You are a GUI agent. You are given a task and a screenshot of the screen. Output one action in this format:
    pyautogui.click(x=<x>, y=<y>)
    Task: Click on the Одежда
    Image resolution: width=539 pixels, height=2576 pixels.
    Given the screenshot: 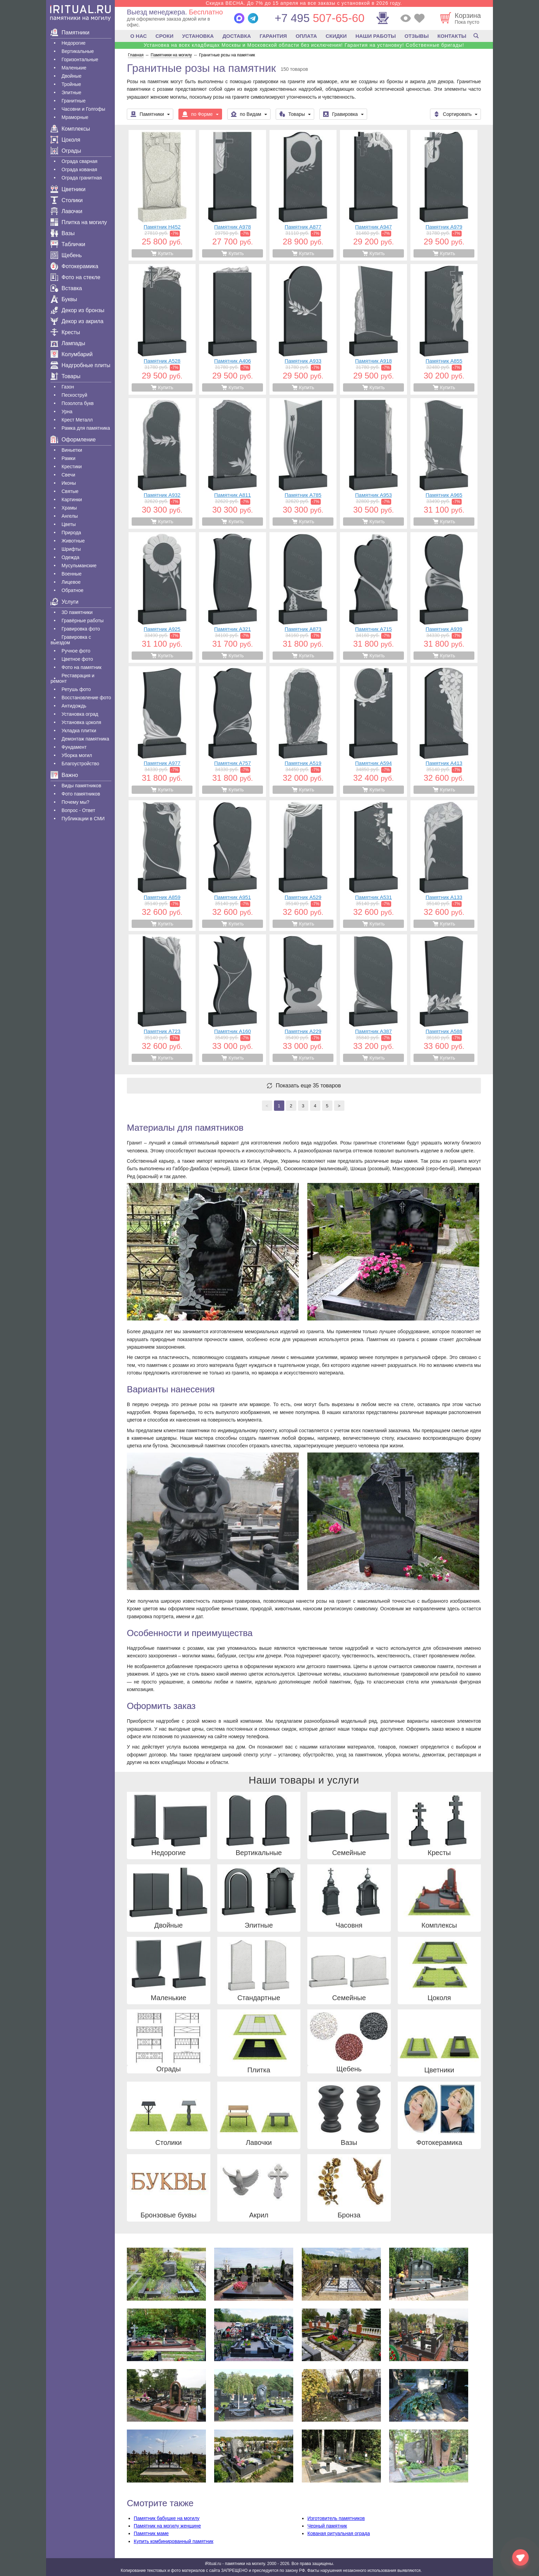 What is the action you would take?
    pyautogui.click(x=70, y=557)
    